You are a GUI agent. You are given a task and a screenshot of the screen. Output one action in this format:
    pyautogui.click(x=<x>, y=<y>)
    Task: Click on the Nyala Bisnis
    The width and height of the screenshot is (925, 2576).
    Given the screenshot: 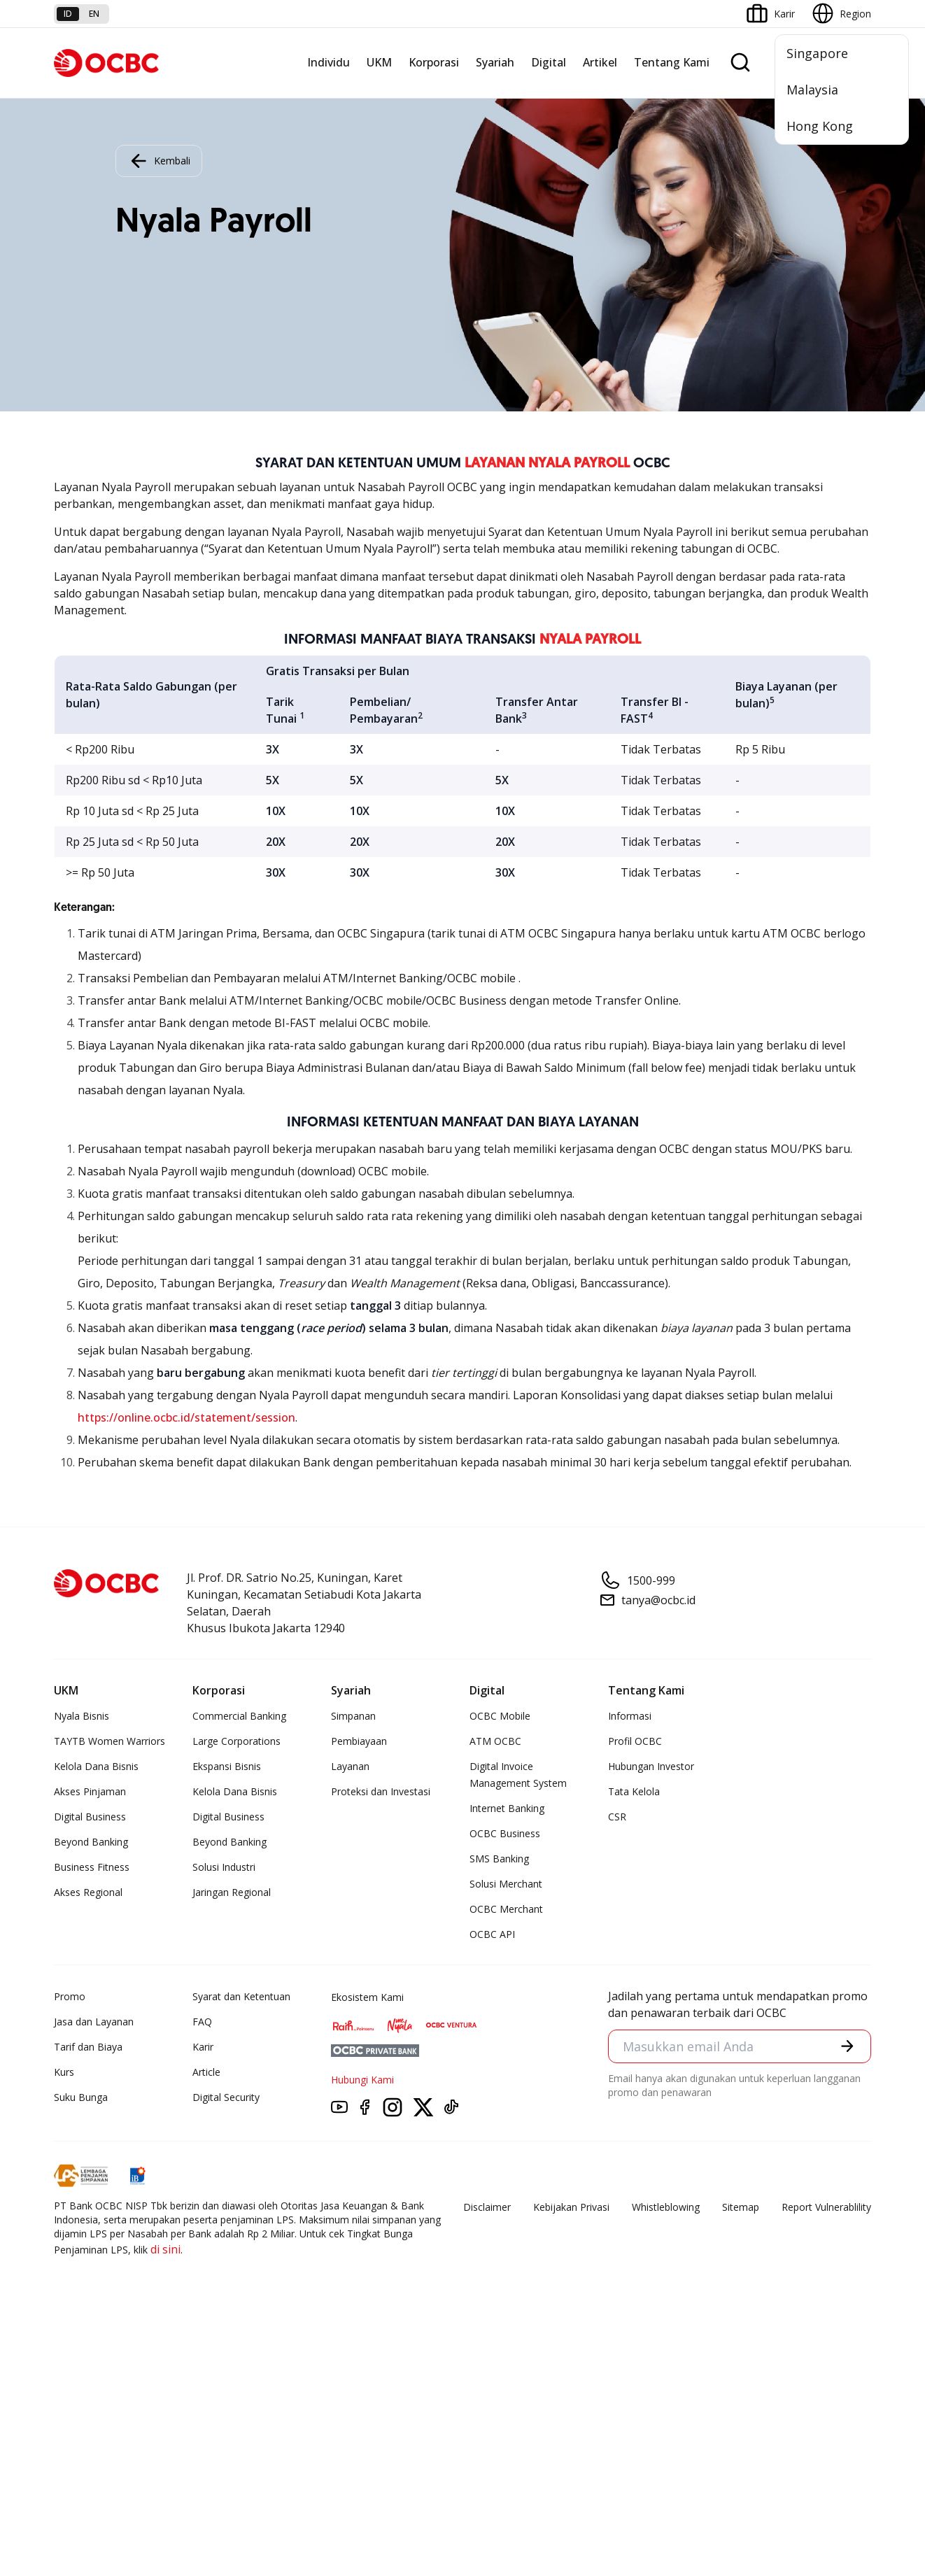 What is the action you would take?
    pyautogui.click(x=81, y=1715)
    